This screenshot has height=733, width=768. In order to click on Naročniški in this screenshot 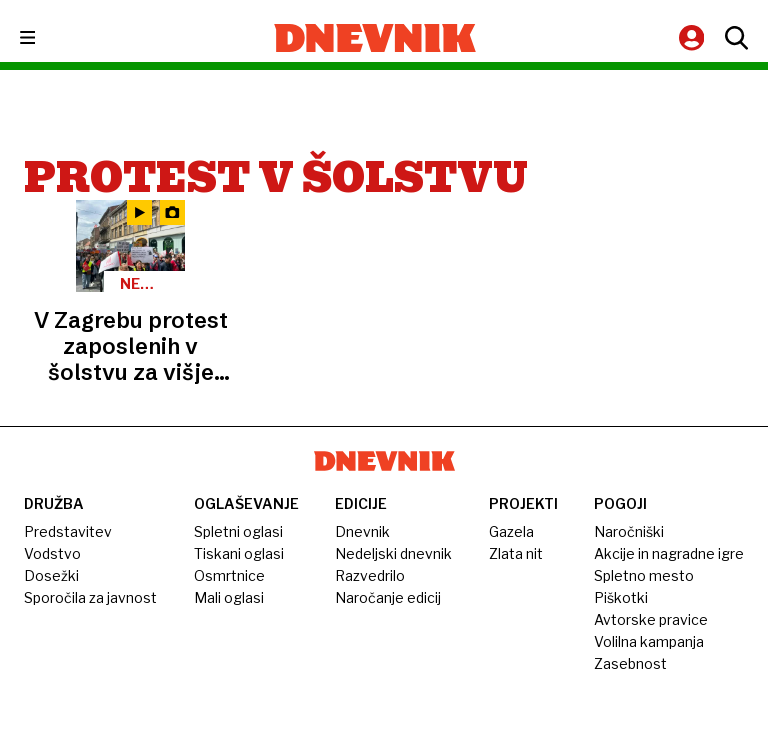, I will do `click(629, 531)`.